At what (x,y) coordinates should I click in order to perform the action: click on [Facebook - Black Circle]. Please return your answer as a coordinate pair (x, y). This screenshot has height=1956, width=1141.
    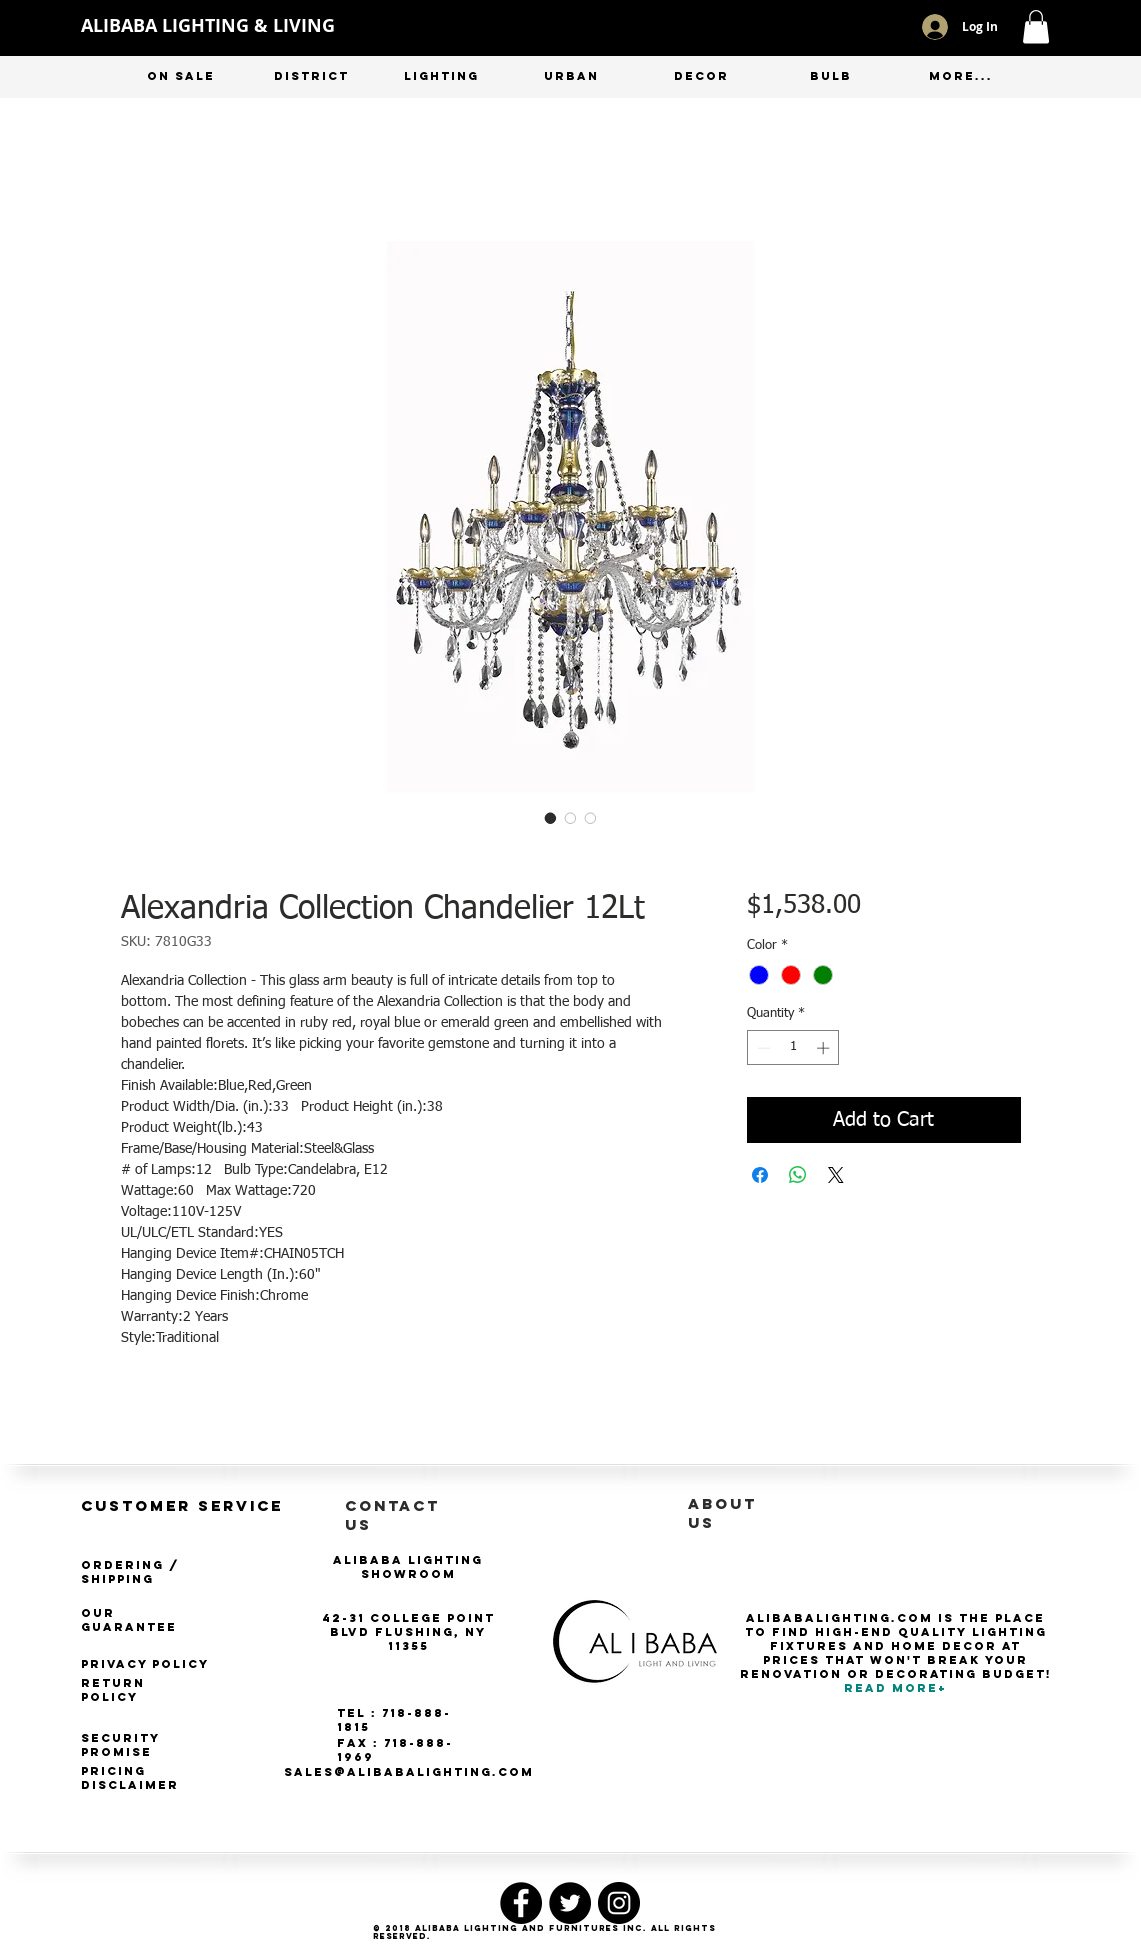
    Looking at the image, I should click on (521, 1903).